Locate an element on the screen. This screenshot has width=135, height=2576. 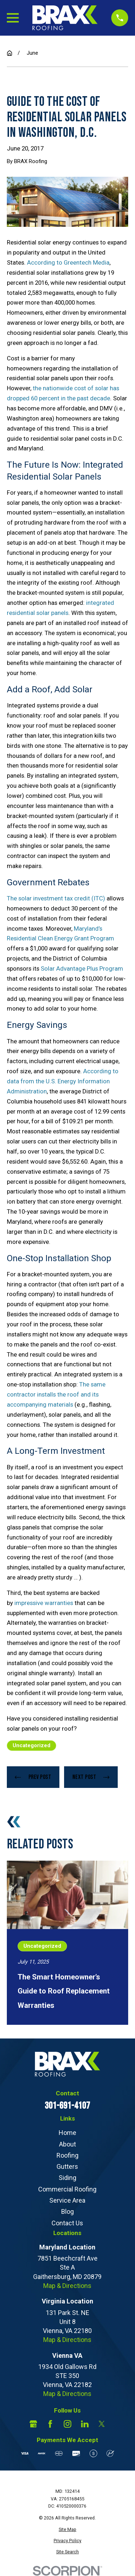
Uncategorized is located at coordinates (31, 1745).